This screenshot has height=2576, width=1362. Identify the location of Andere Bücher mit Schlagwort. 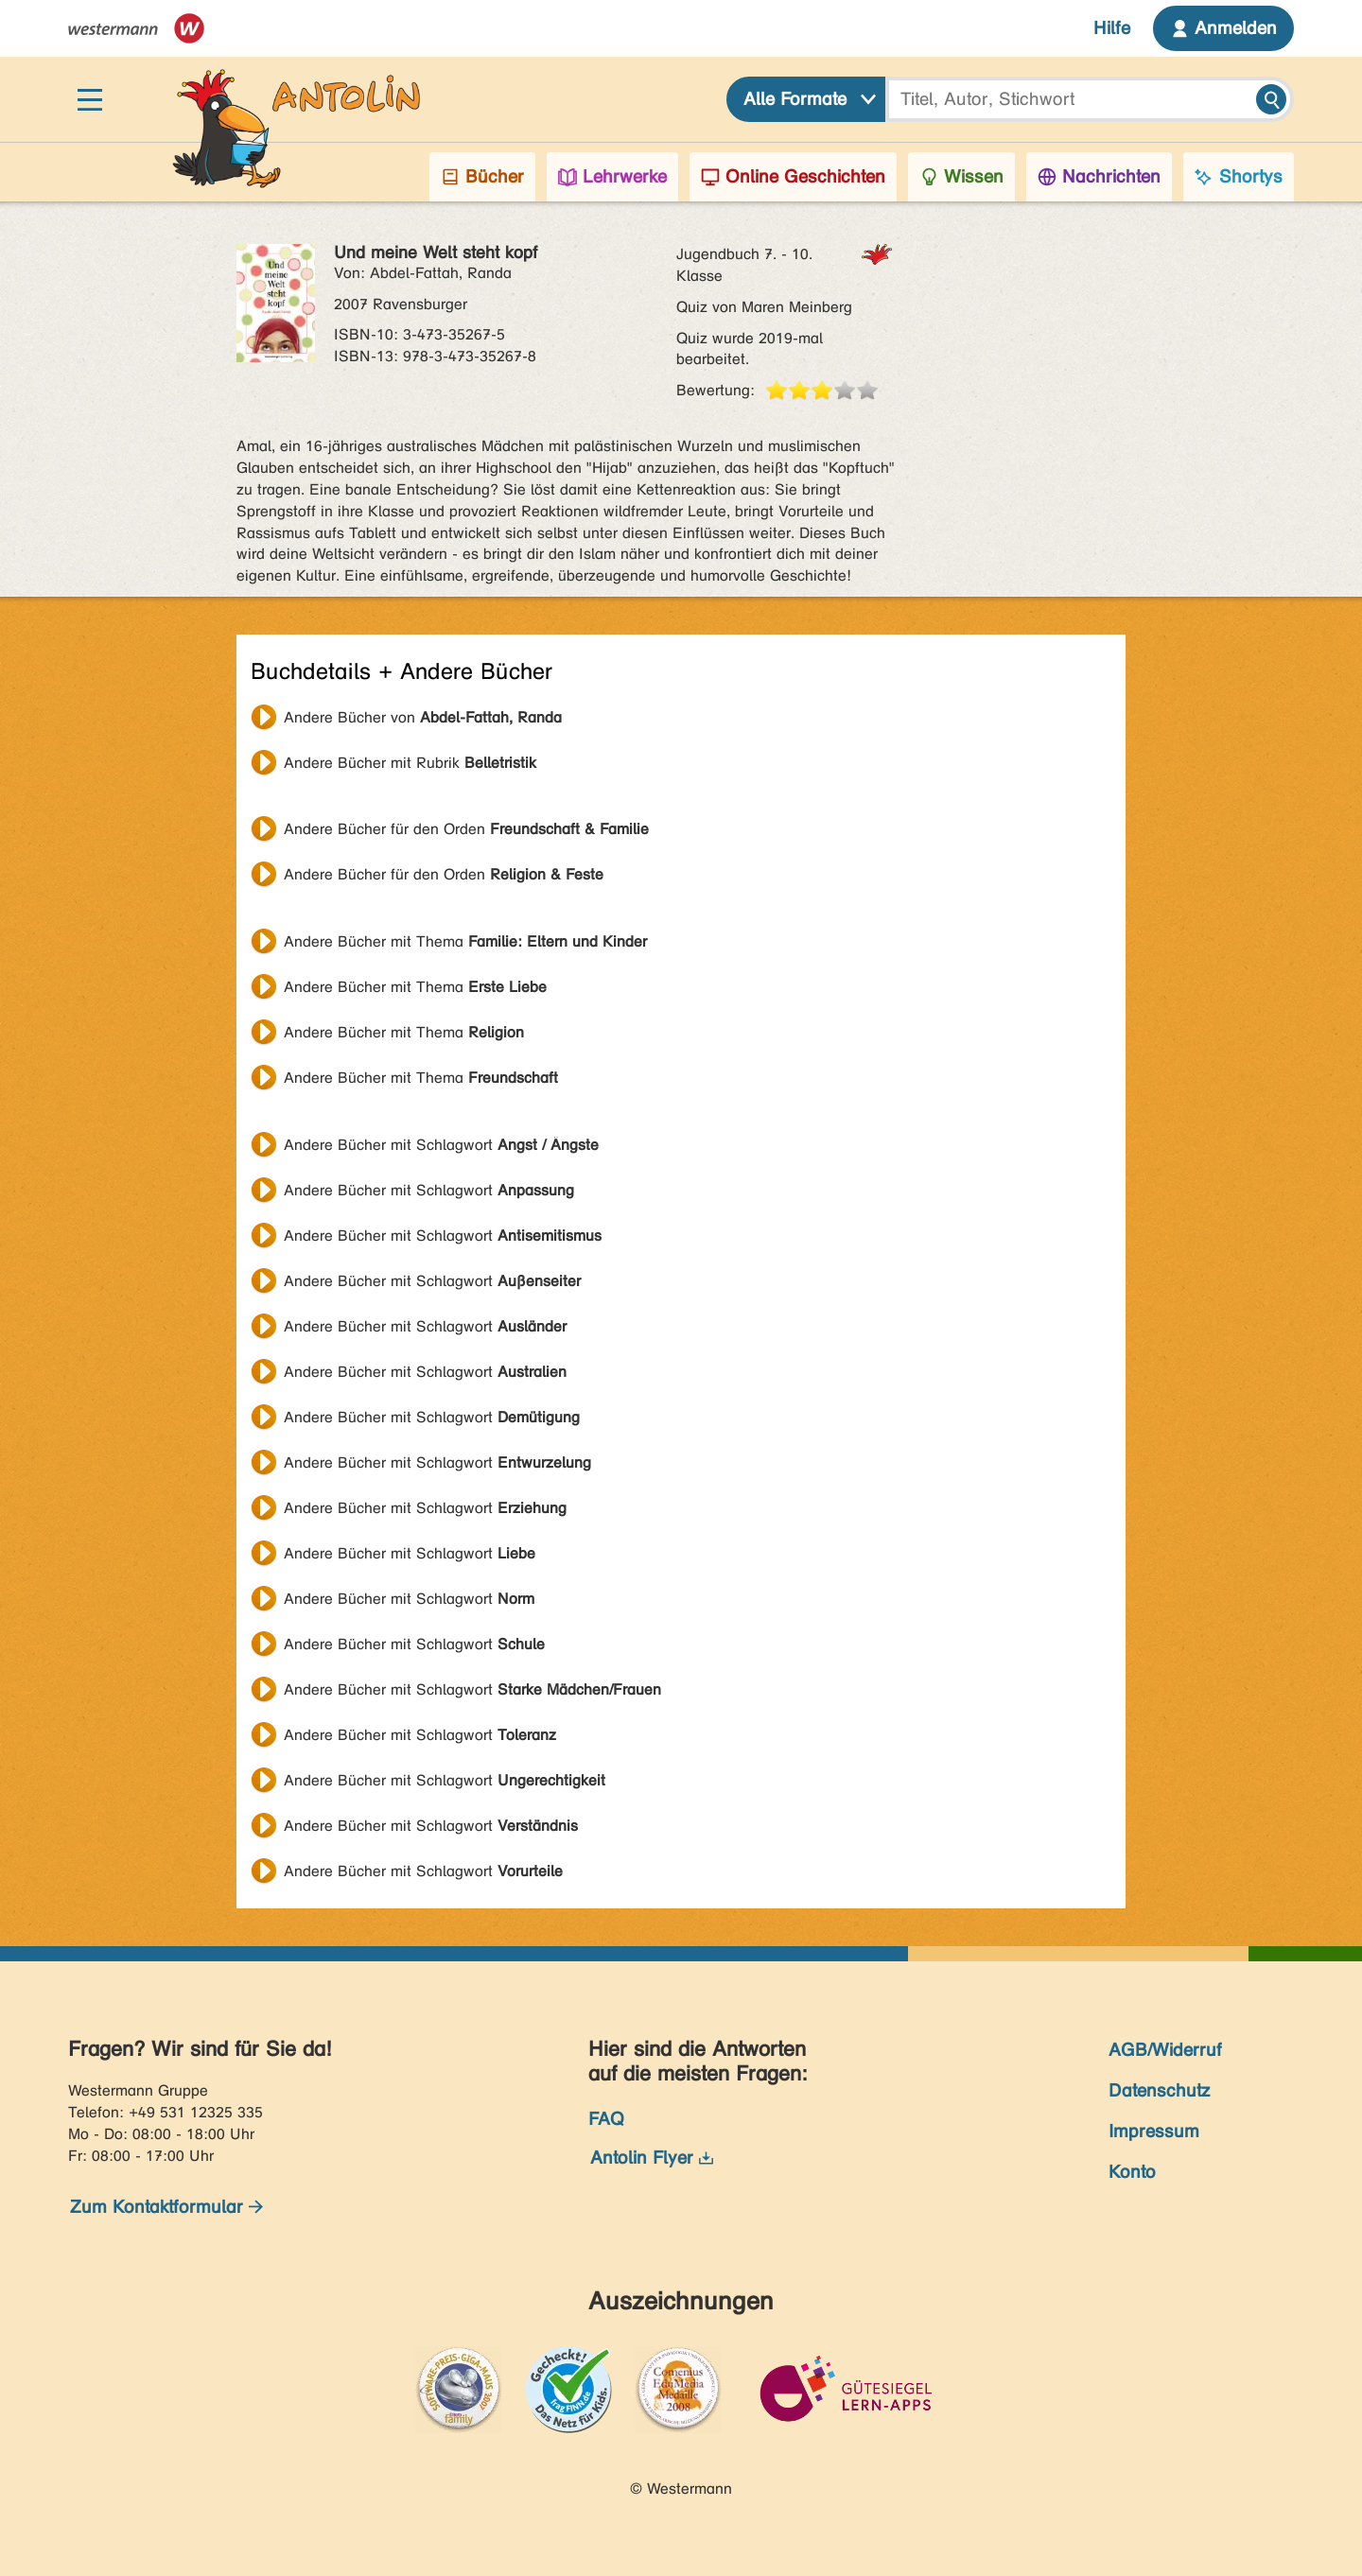
(441, 1145).